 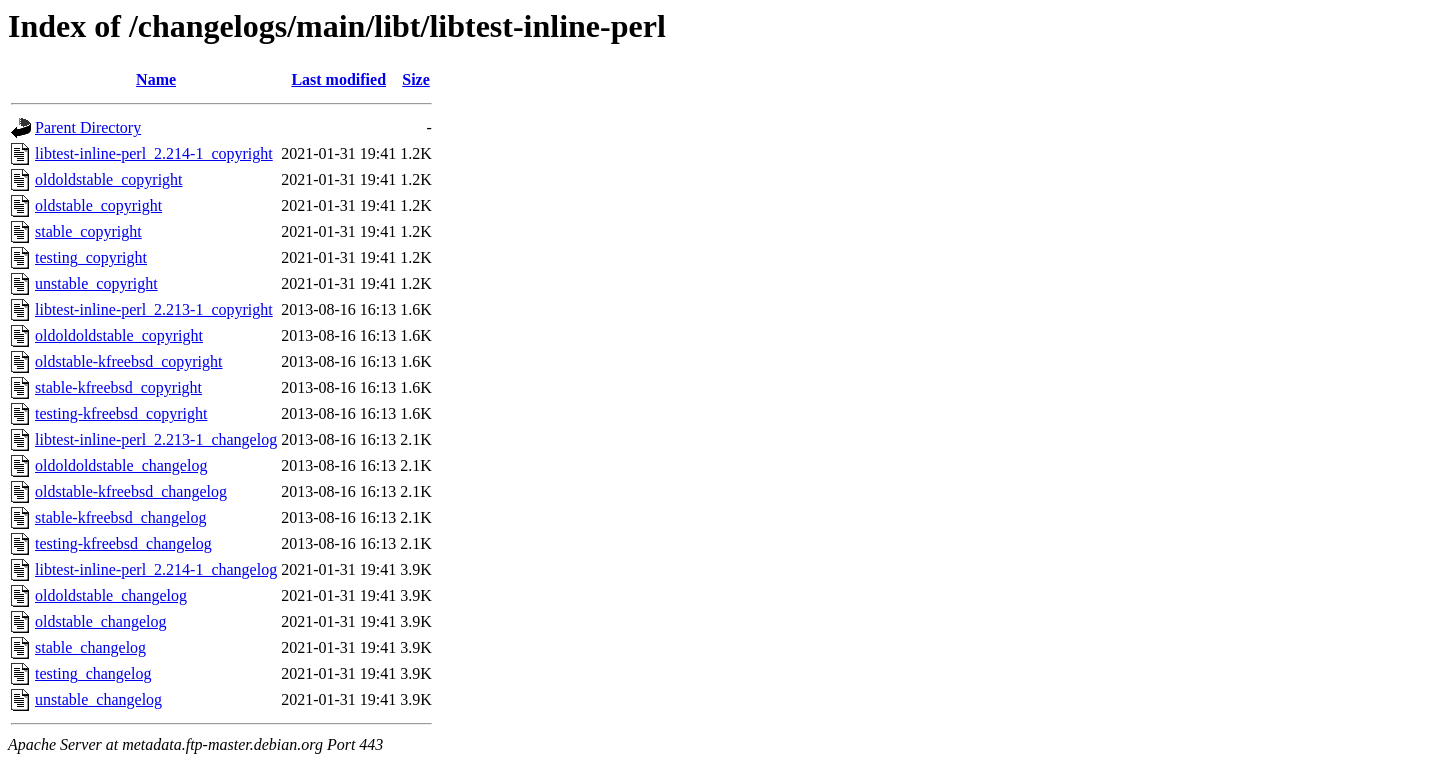 I want to click on oldoldoldstable_changelog, so click(x=121, y=465).